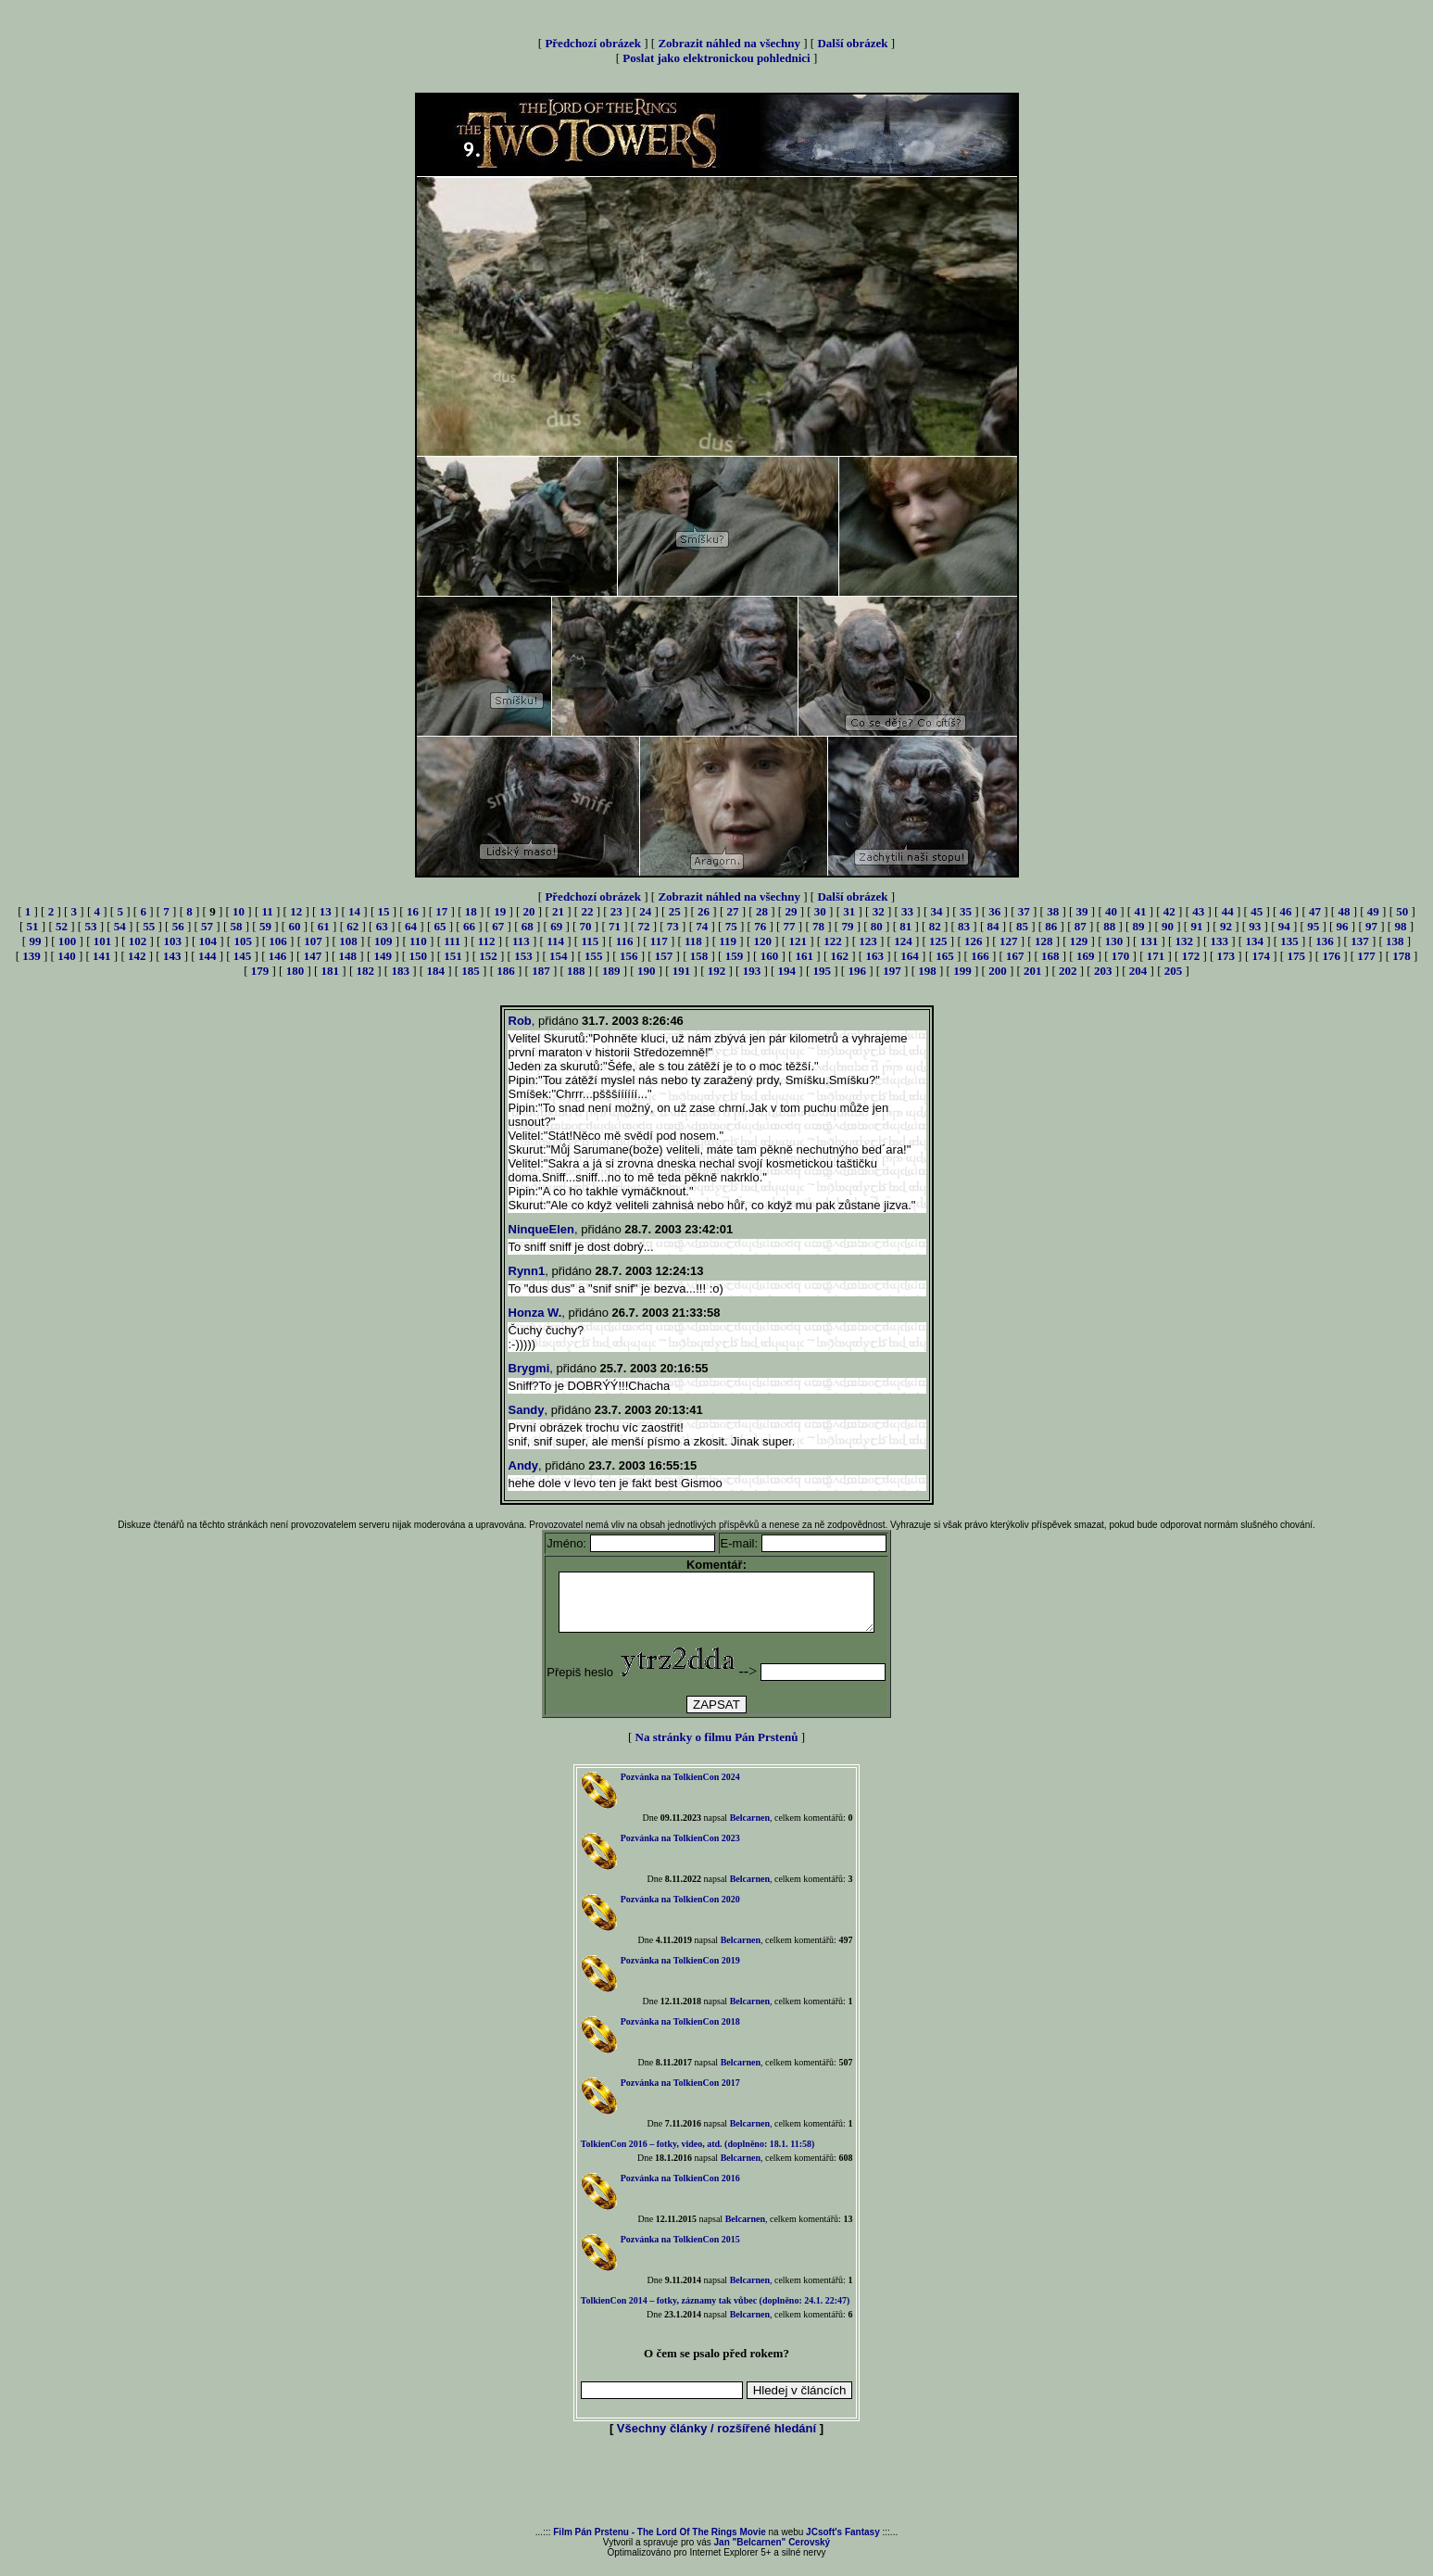 This screenshot has width=1433, height=2576. I want to click on 37, so click(1024, 911).